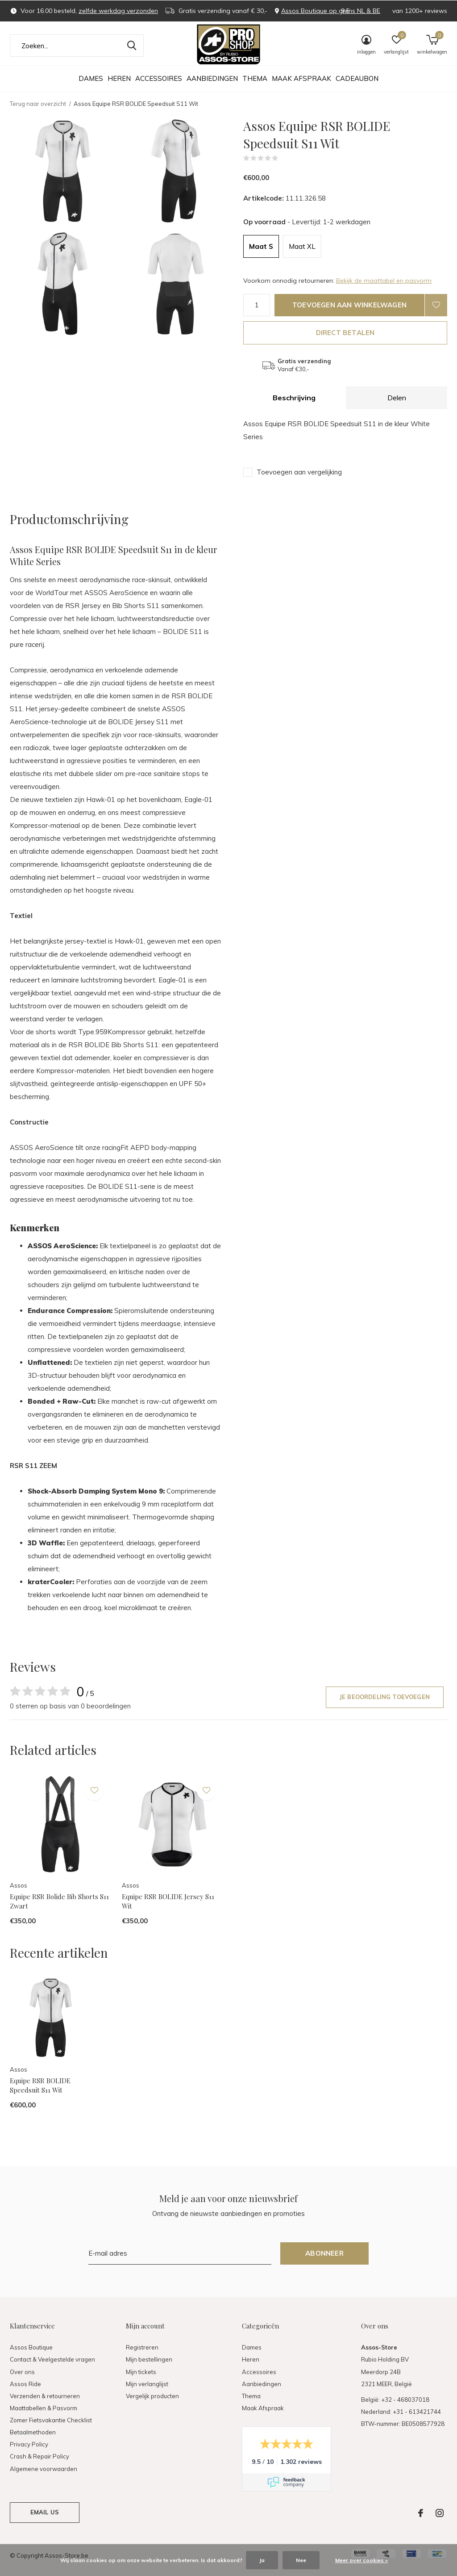 Image resolution: width=457 pixels, height=2576 pixels. What do you see at coordinates (301, 2560) in the screenshot?
I see `Nee` at bounding box center [301, 2560].